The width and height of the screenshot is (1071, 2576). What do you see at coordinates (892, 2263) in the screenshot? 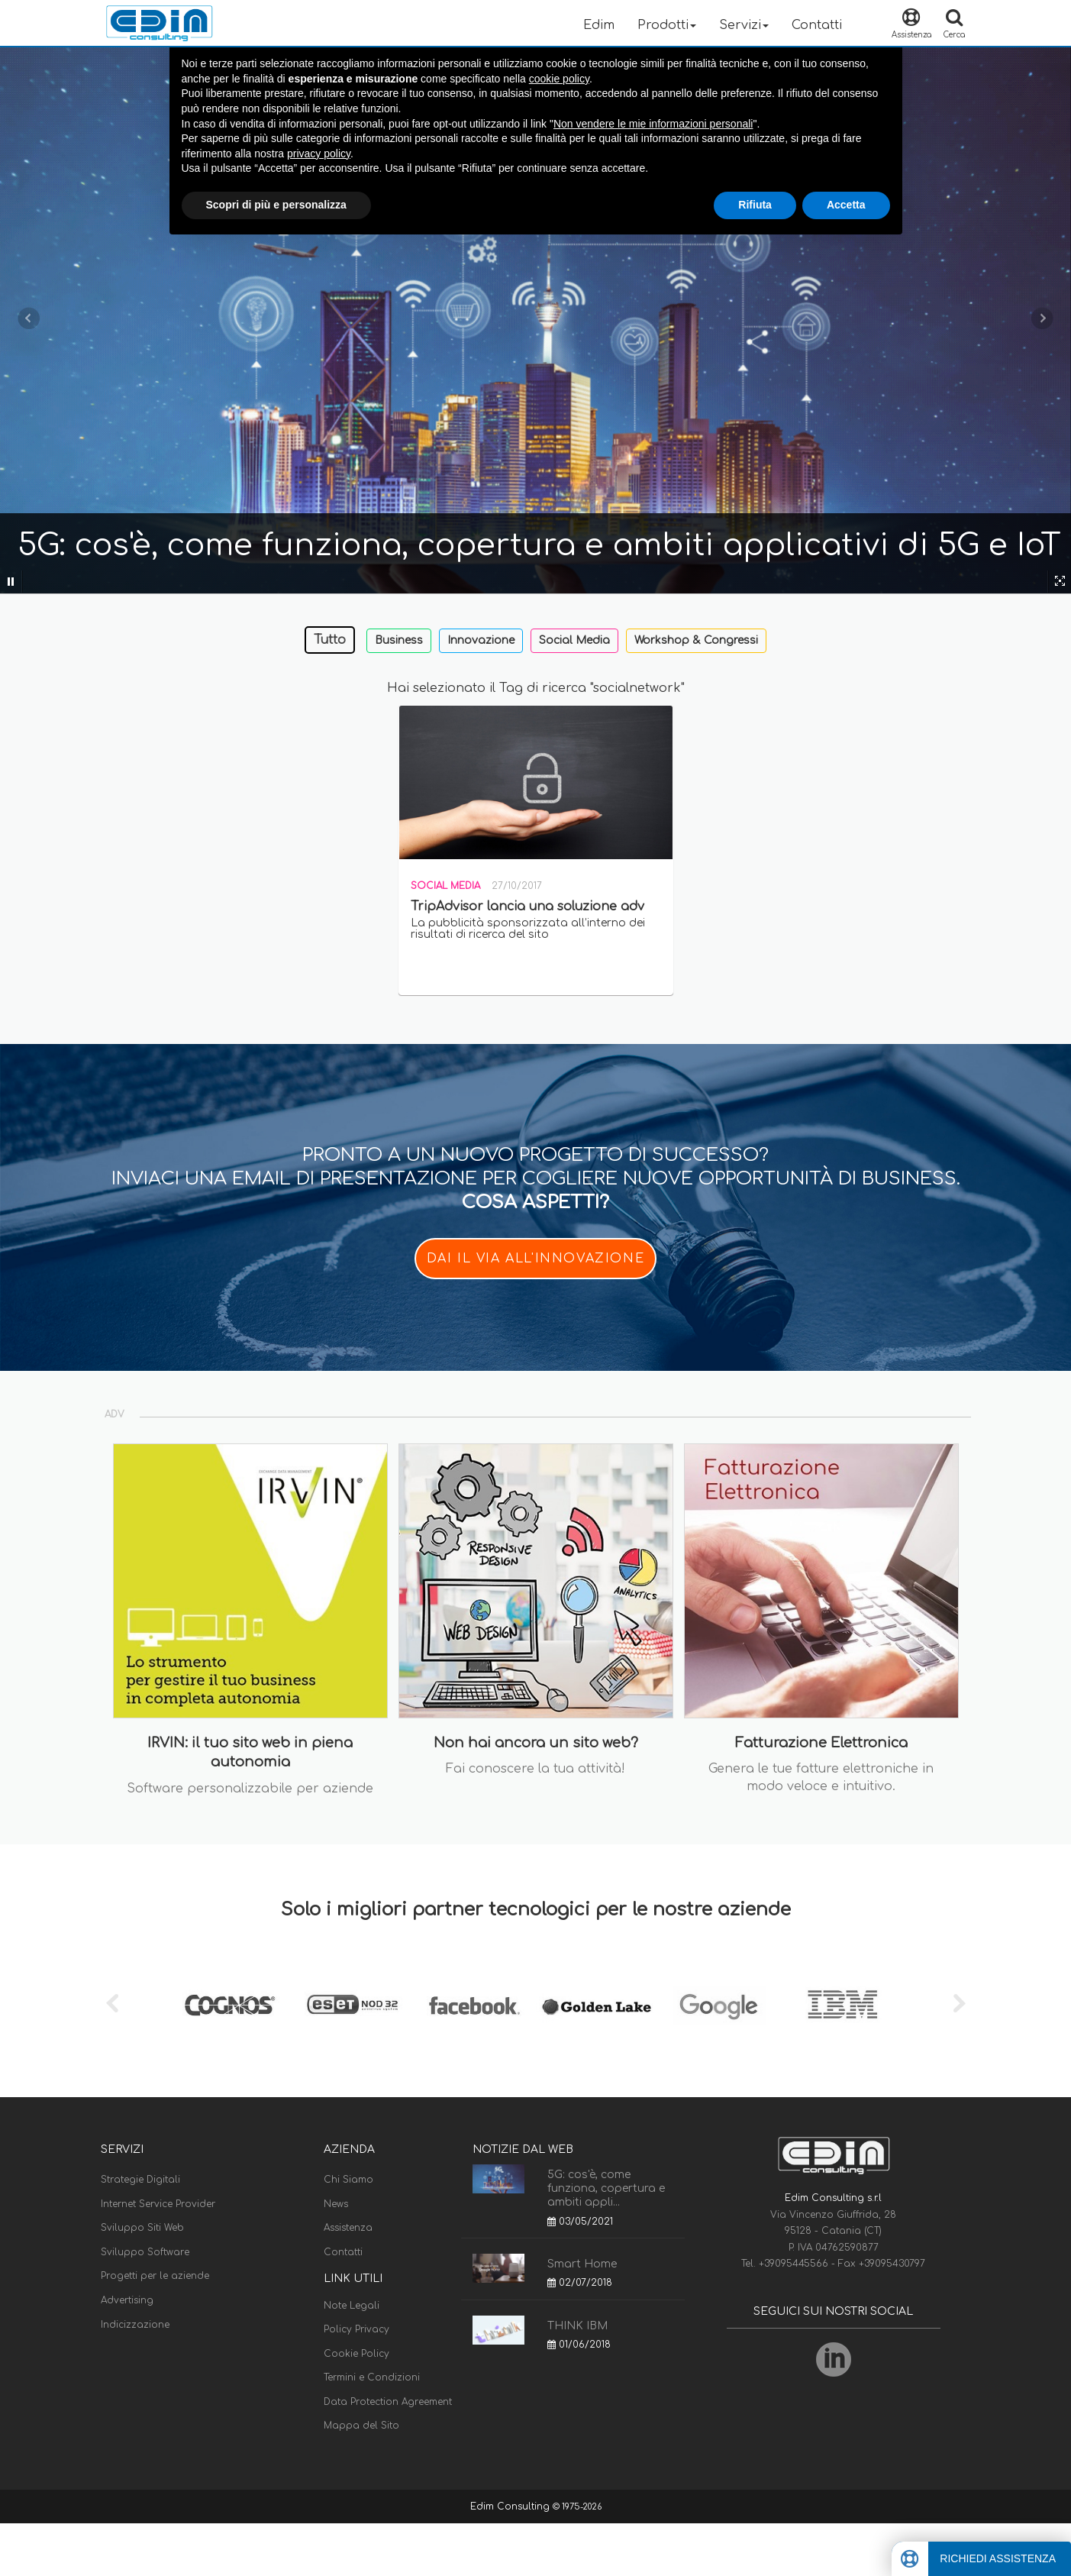
I see `+39095430797` at bounding box center [892, 2263].